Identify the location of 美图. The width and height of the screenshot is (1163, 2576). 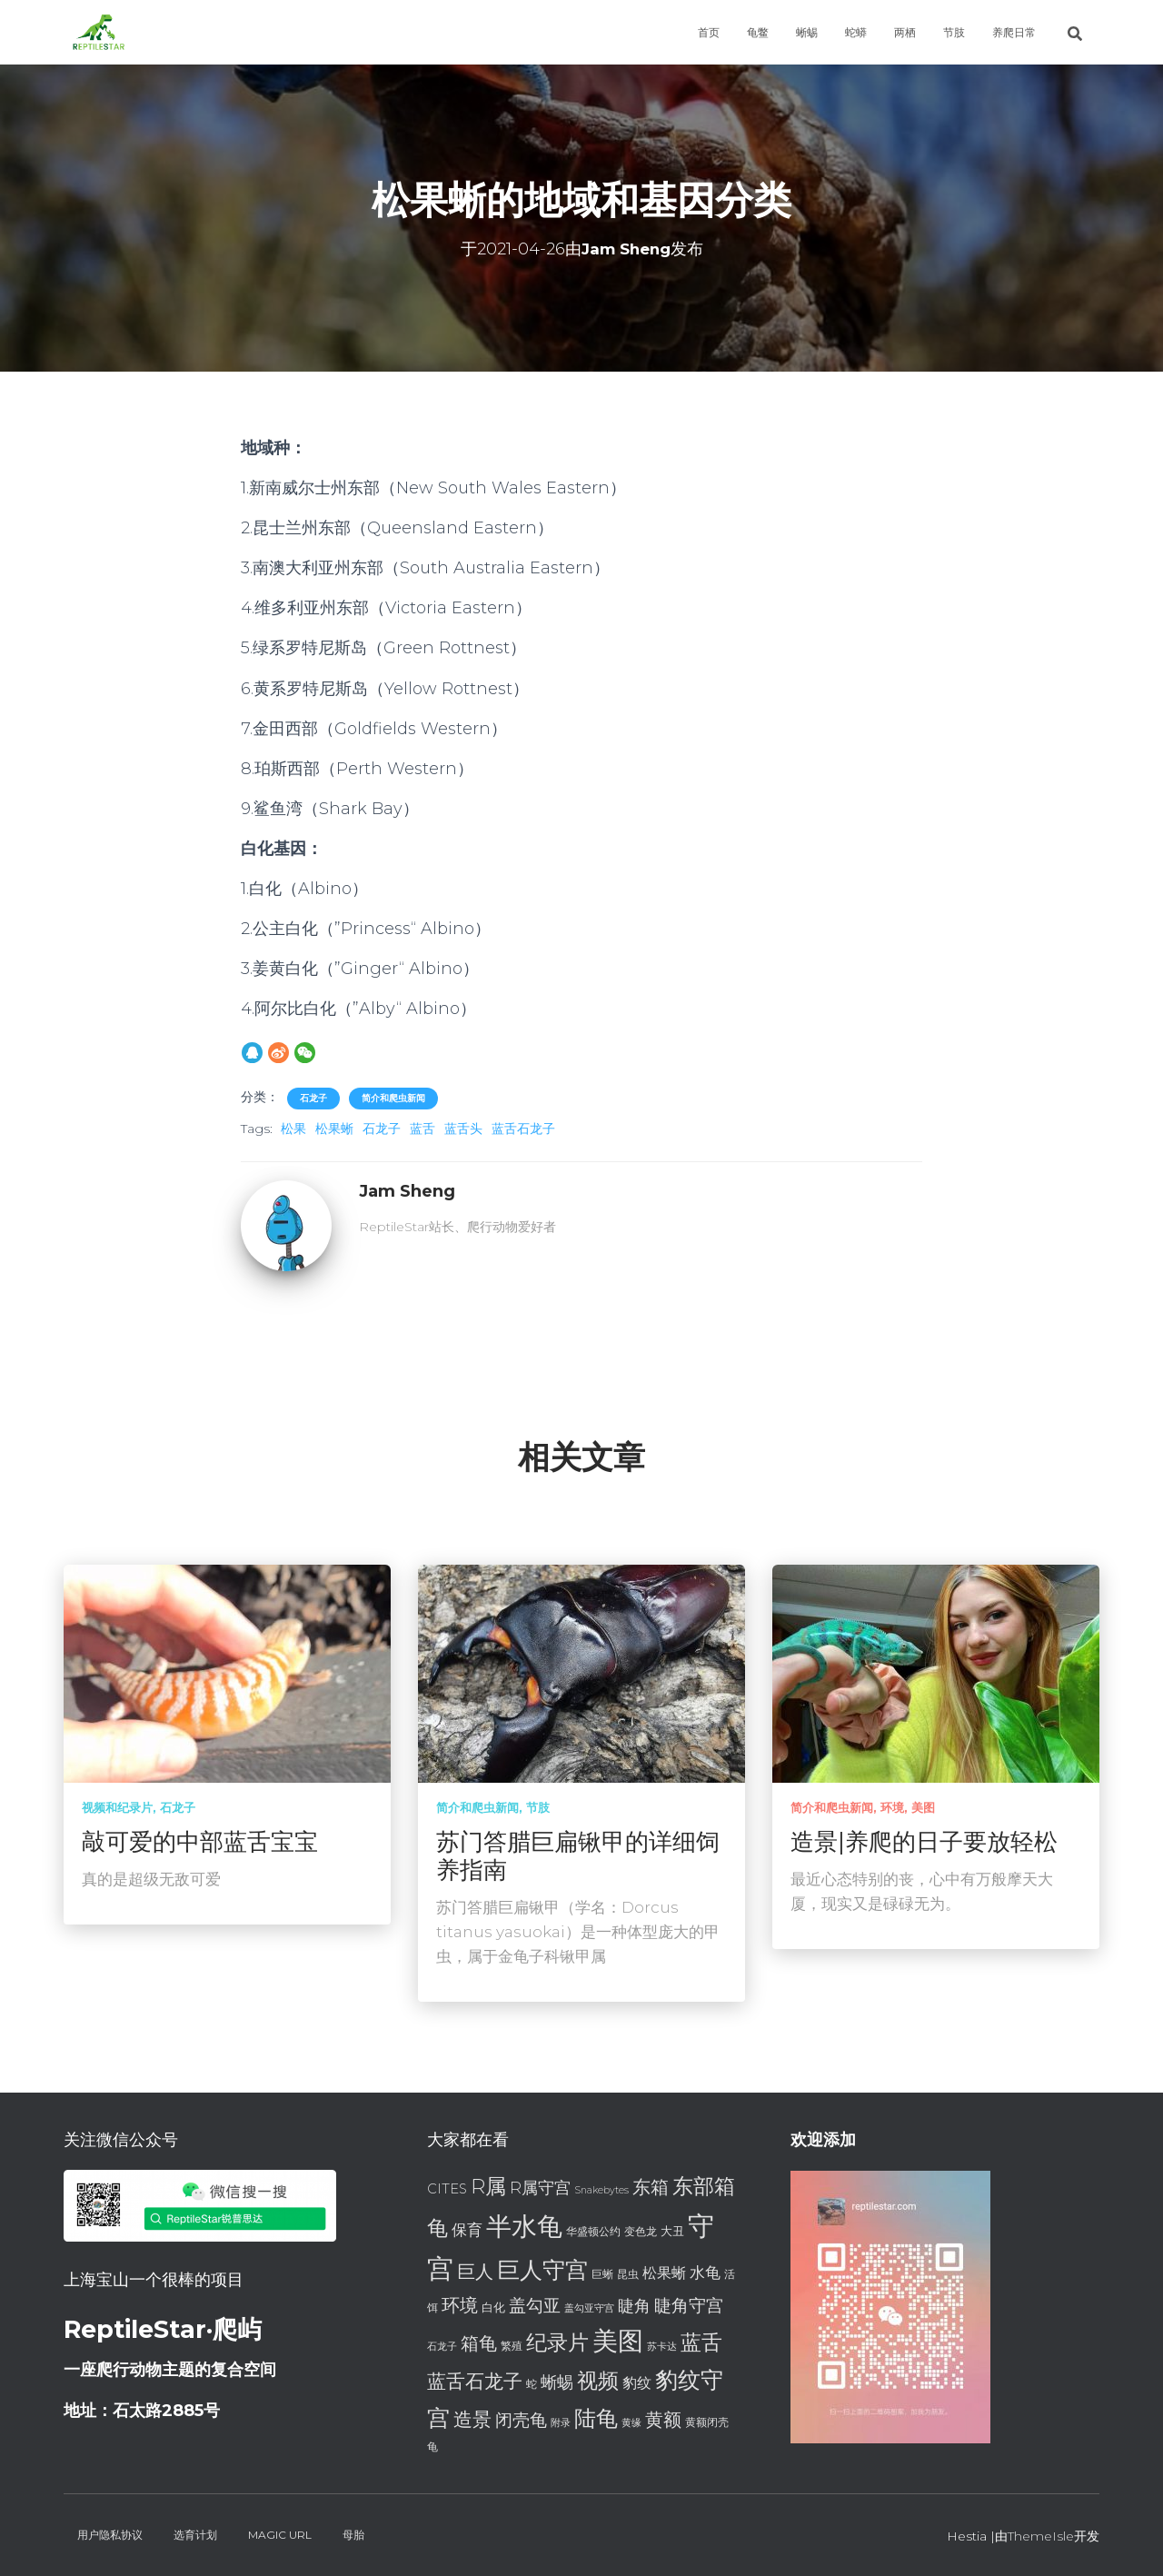
(923, 1807).